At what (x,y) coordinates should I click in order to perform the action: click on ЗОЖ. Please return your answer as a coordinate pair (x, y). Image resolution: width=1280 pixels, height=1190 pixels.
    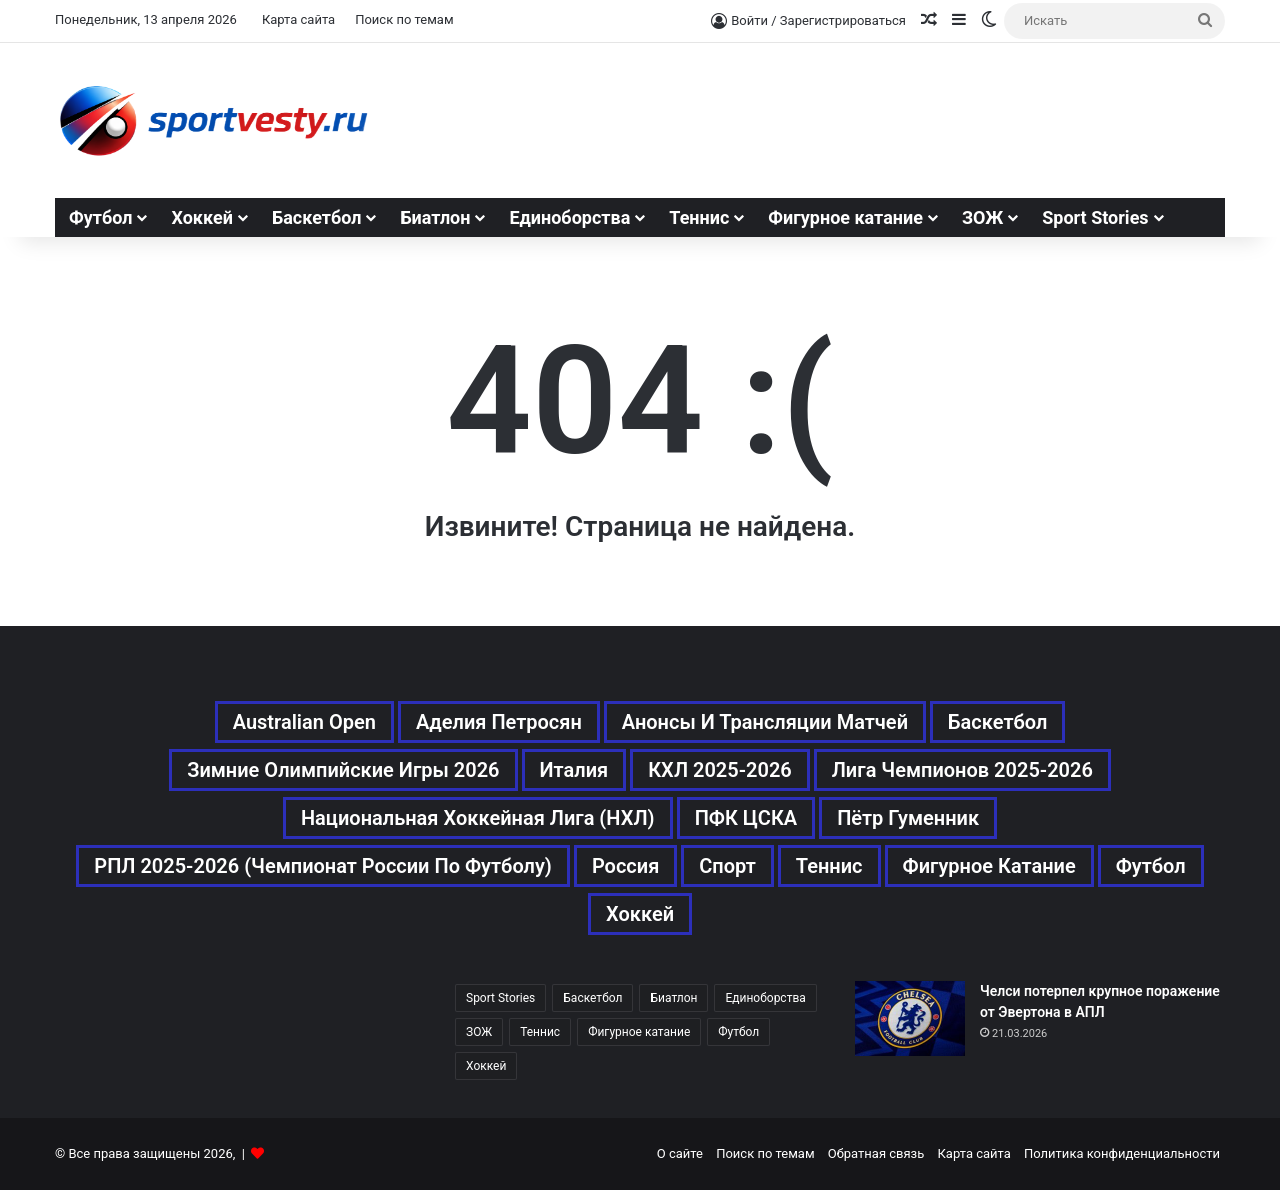
    Looking at the image, I should click on (982, 217).